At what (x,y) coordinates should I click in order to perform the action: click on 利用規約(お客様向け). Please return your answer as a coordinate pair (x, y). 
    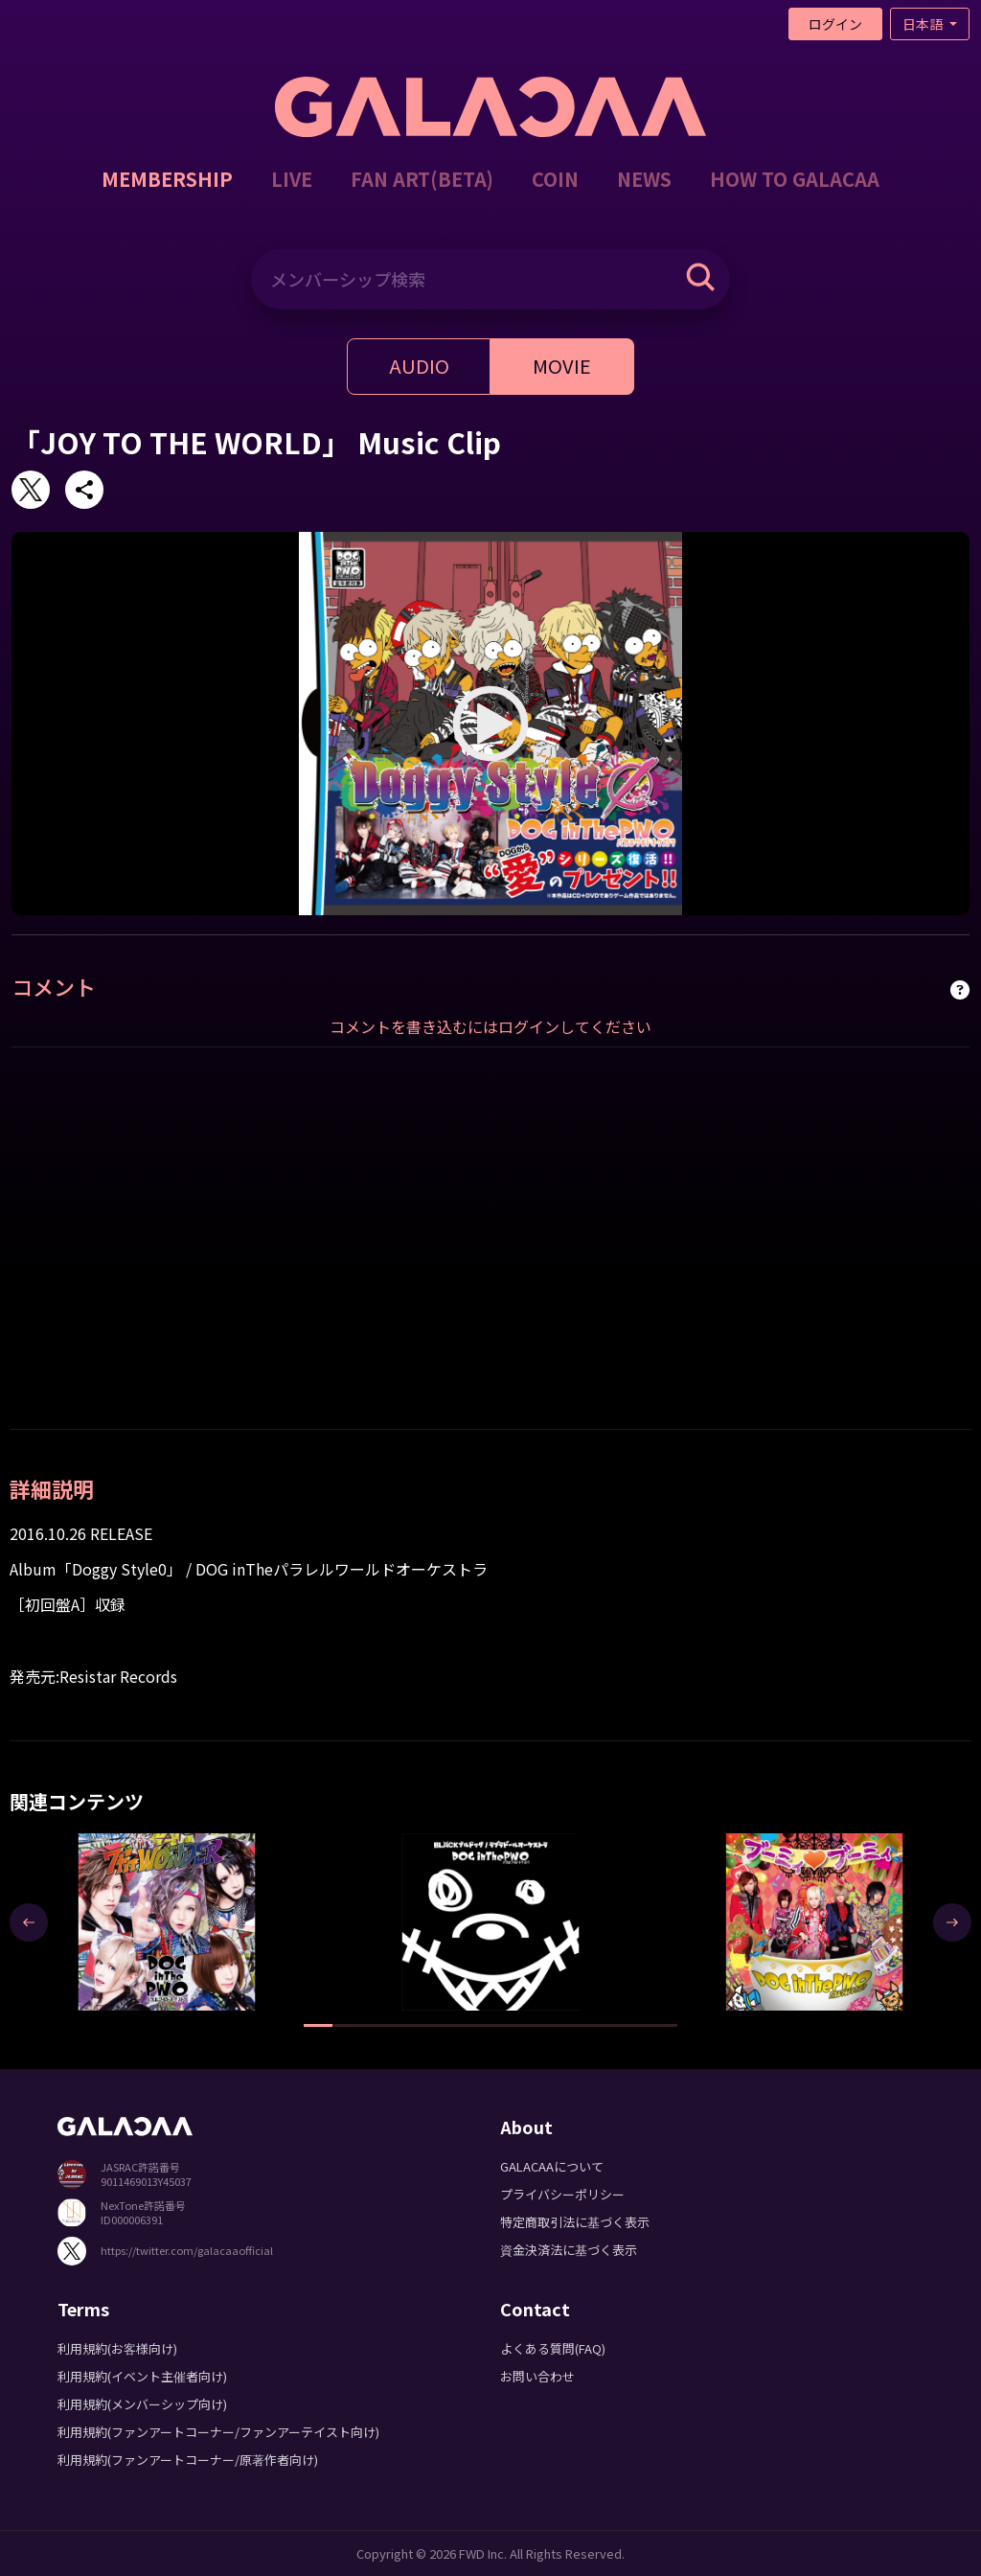
    Looking at the image, I should click on (117, 2348).